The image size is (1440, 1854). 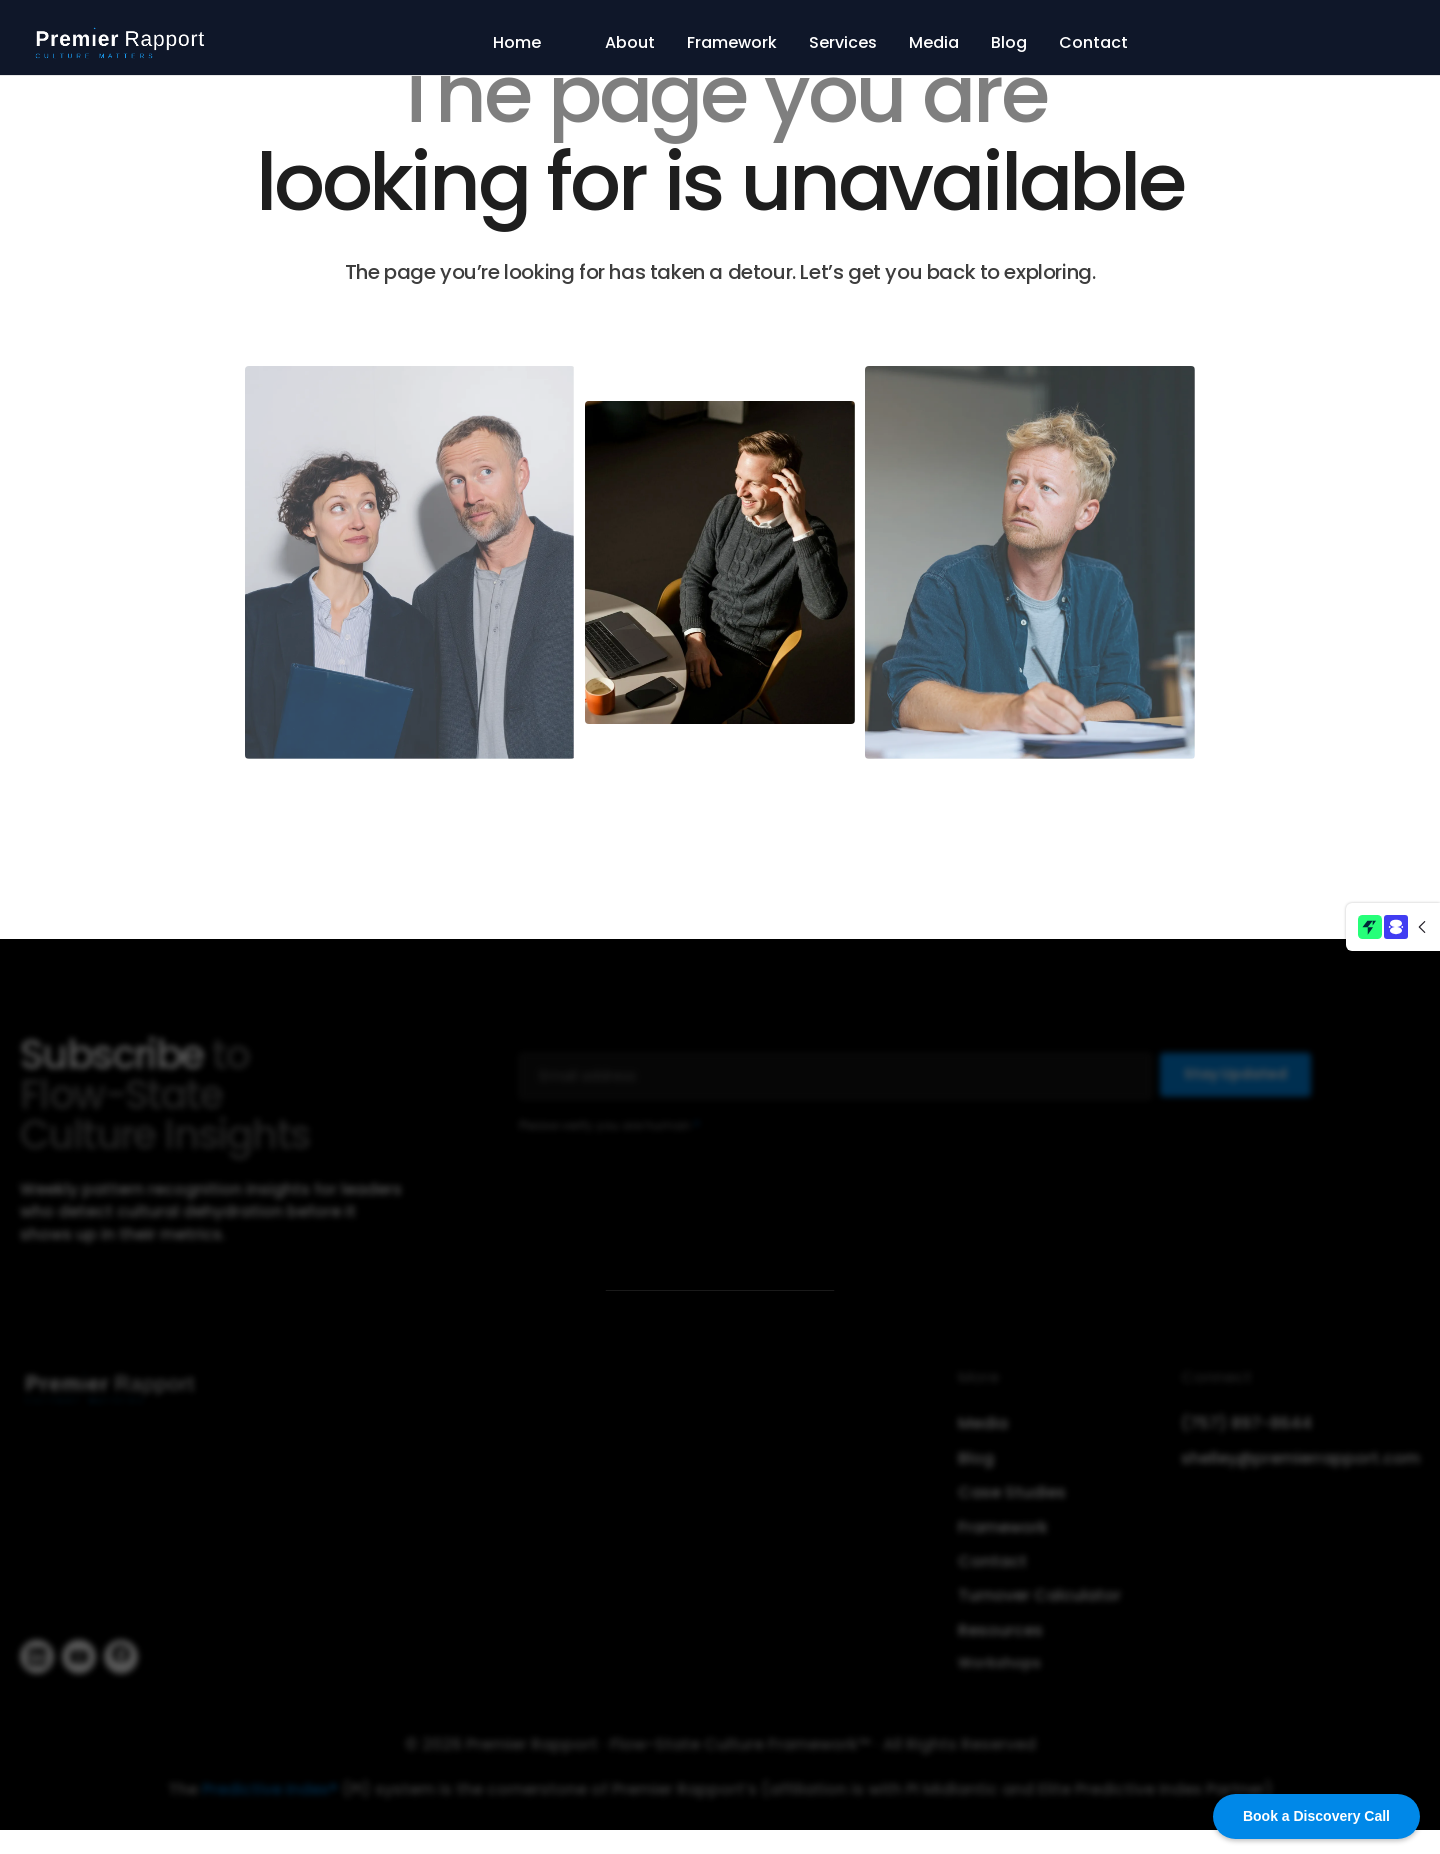 What do you see at coordinates (999, 1669) in the screenshot?
I see `Workshops` at bounding box center [999, 1669].